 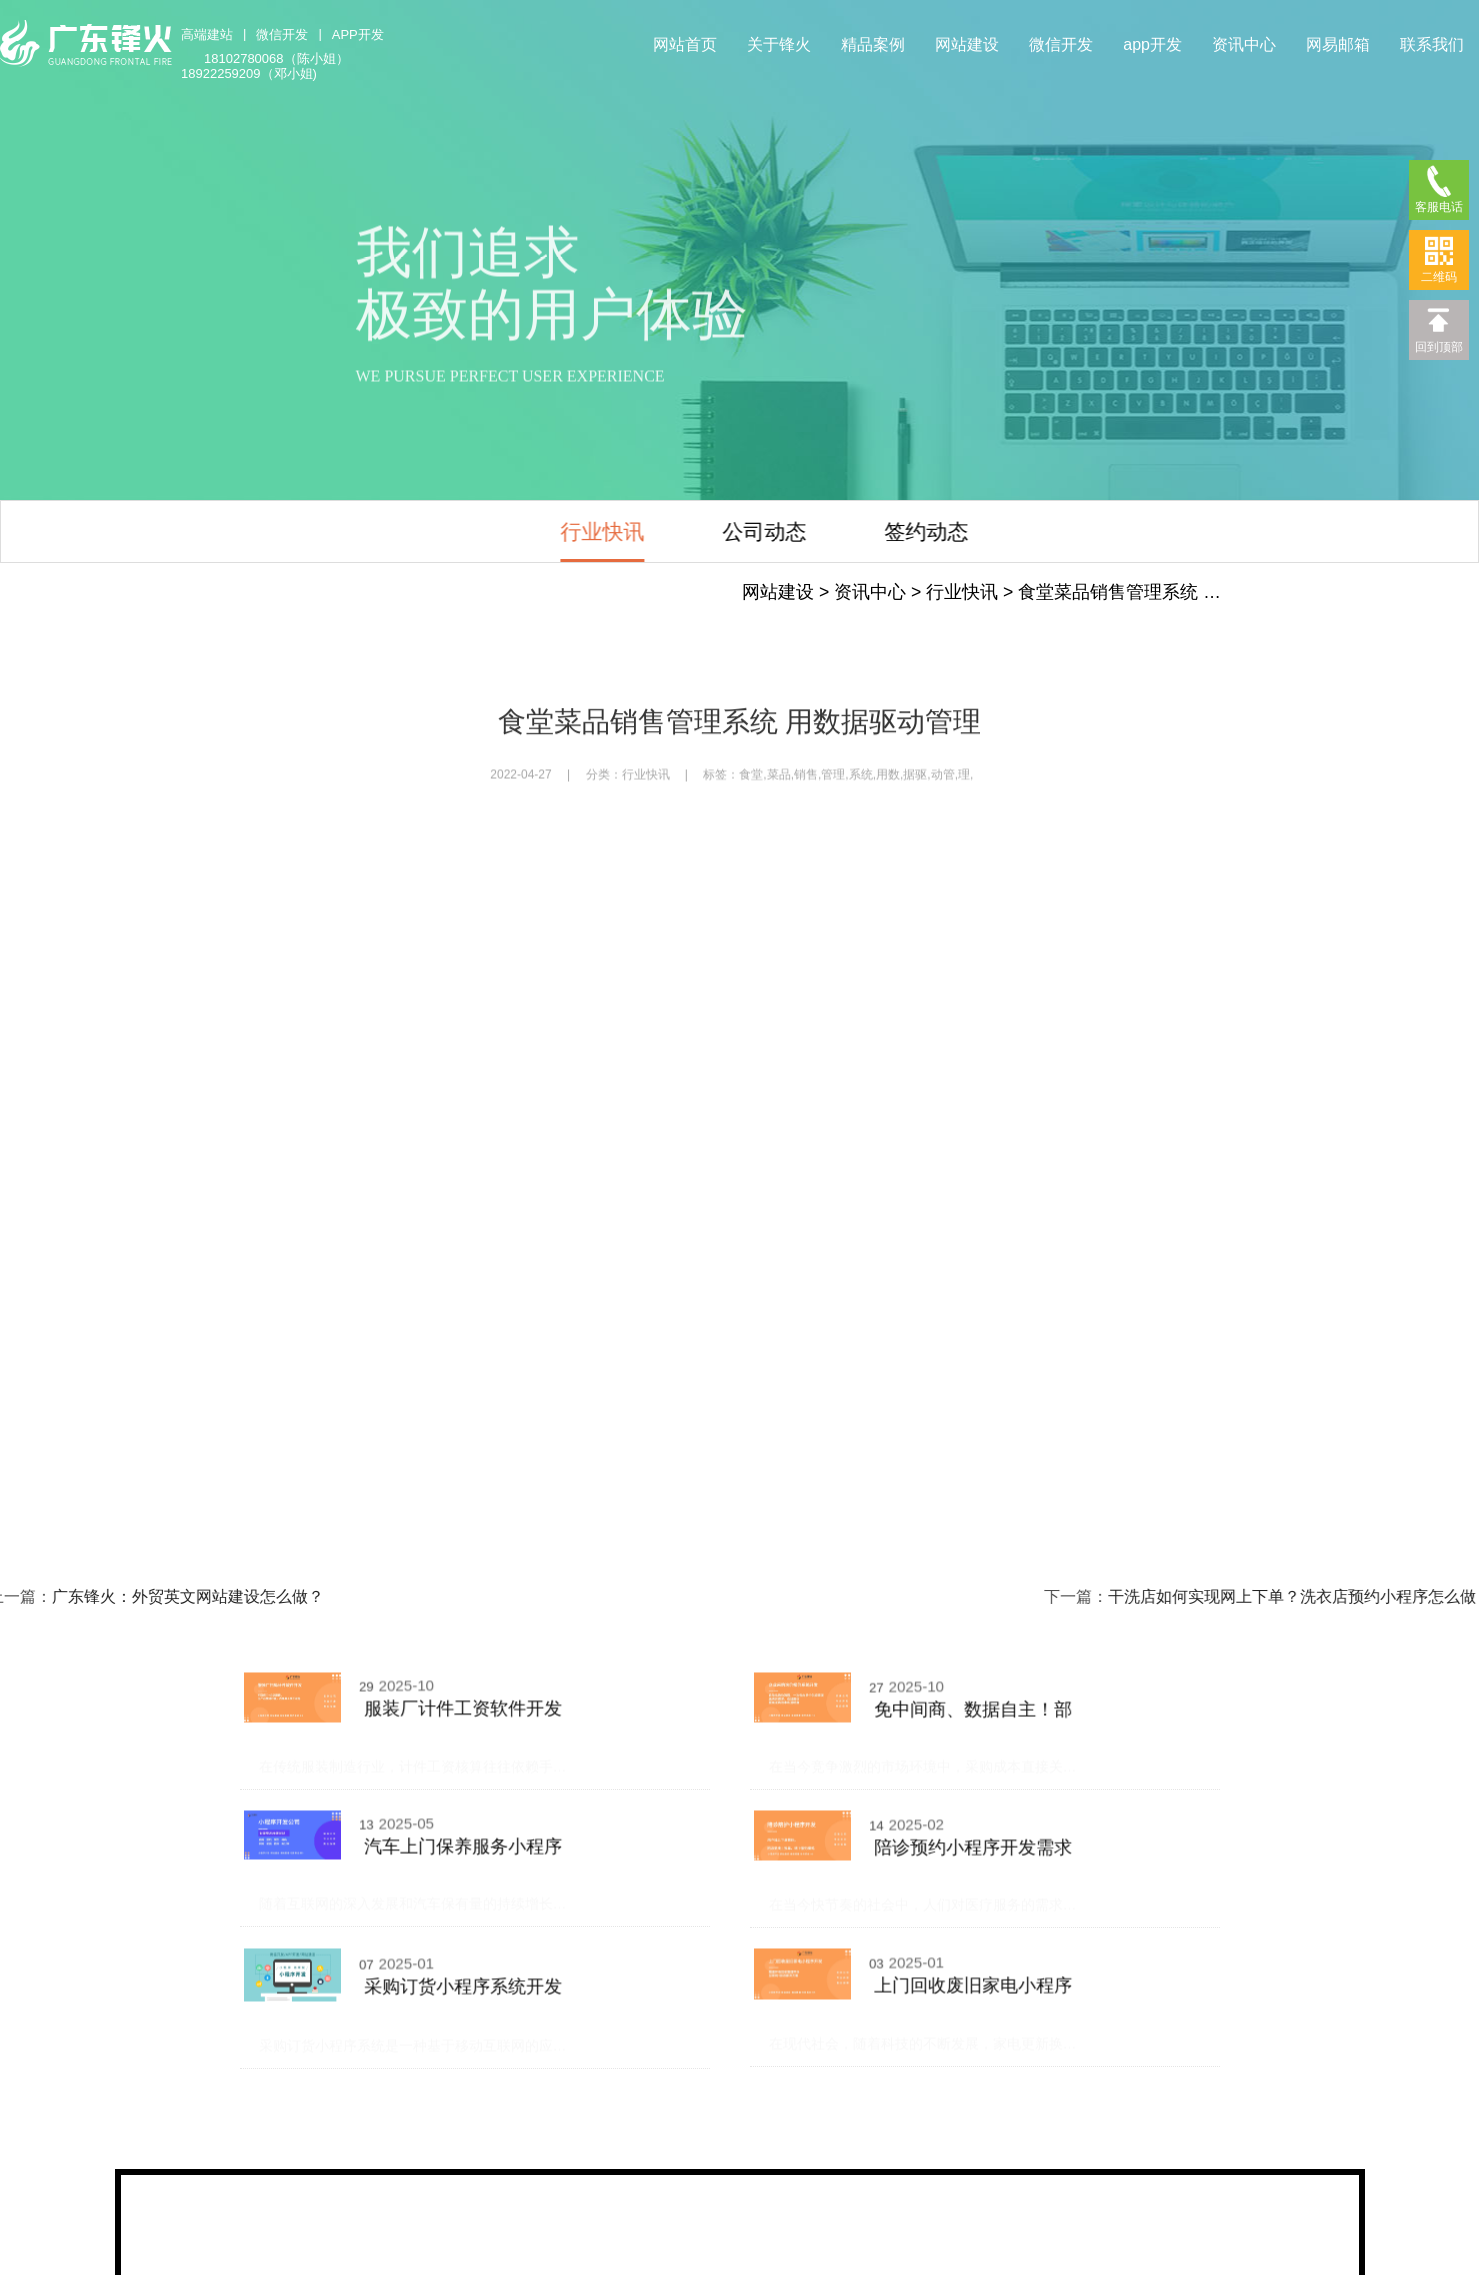 What do you see at coordinates (358, 34) in the screenshot?
I see `APP开发` at bounding box center [358, 34].